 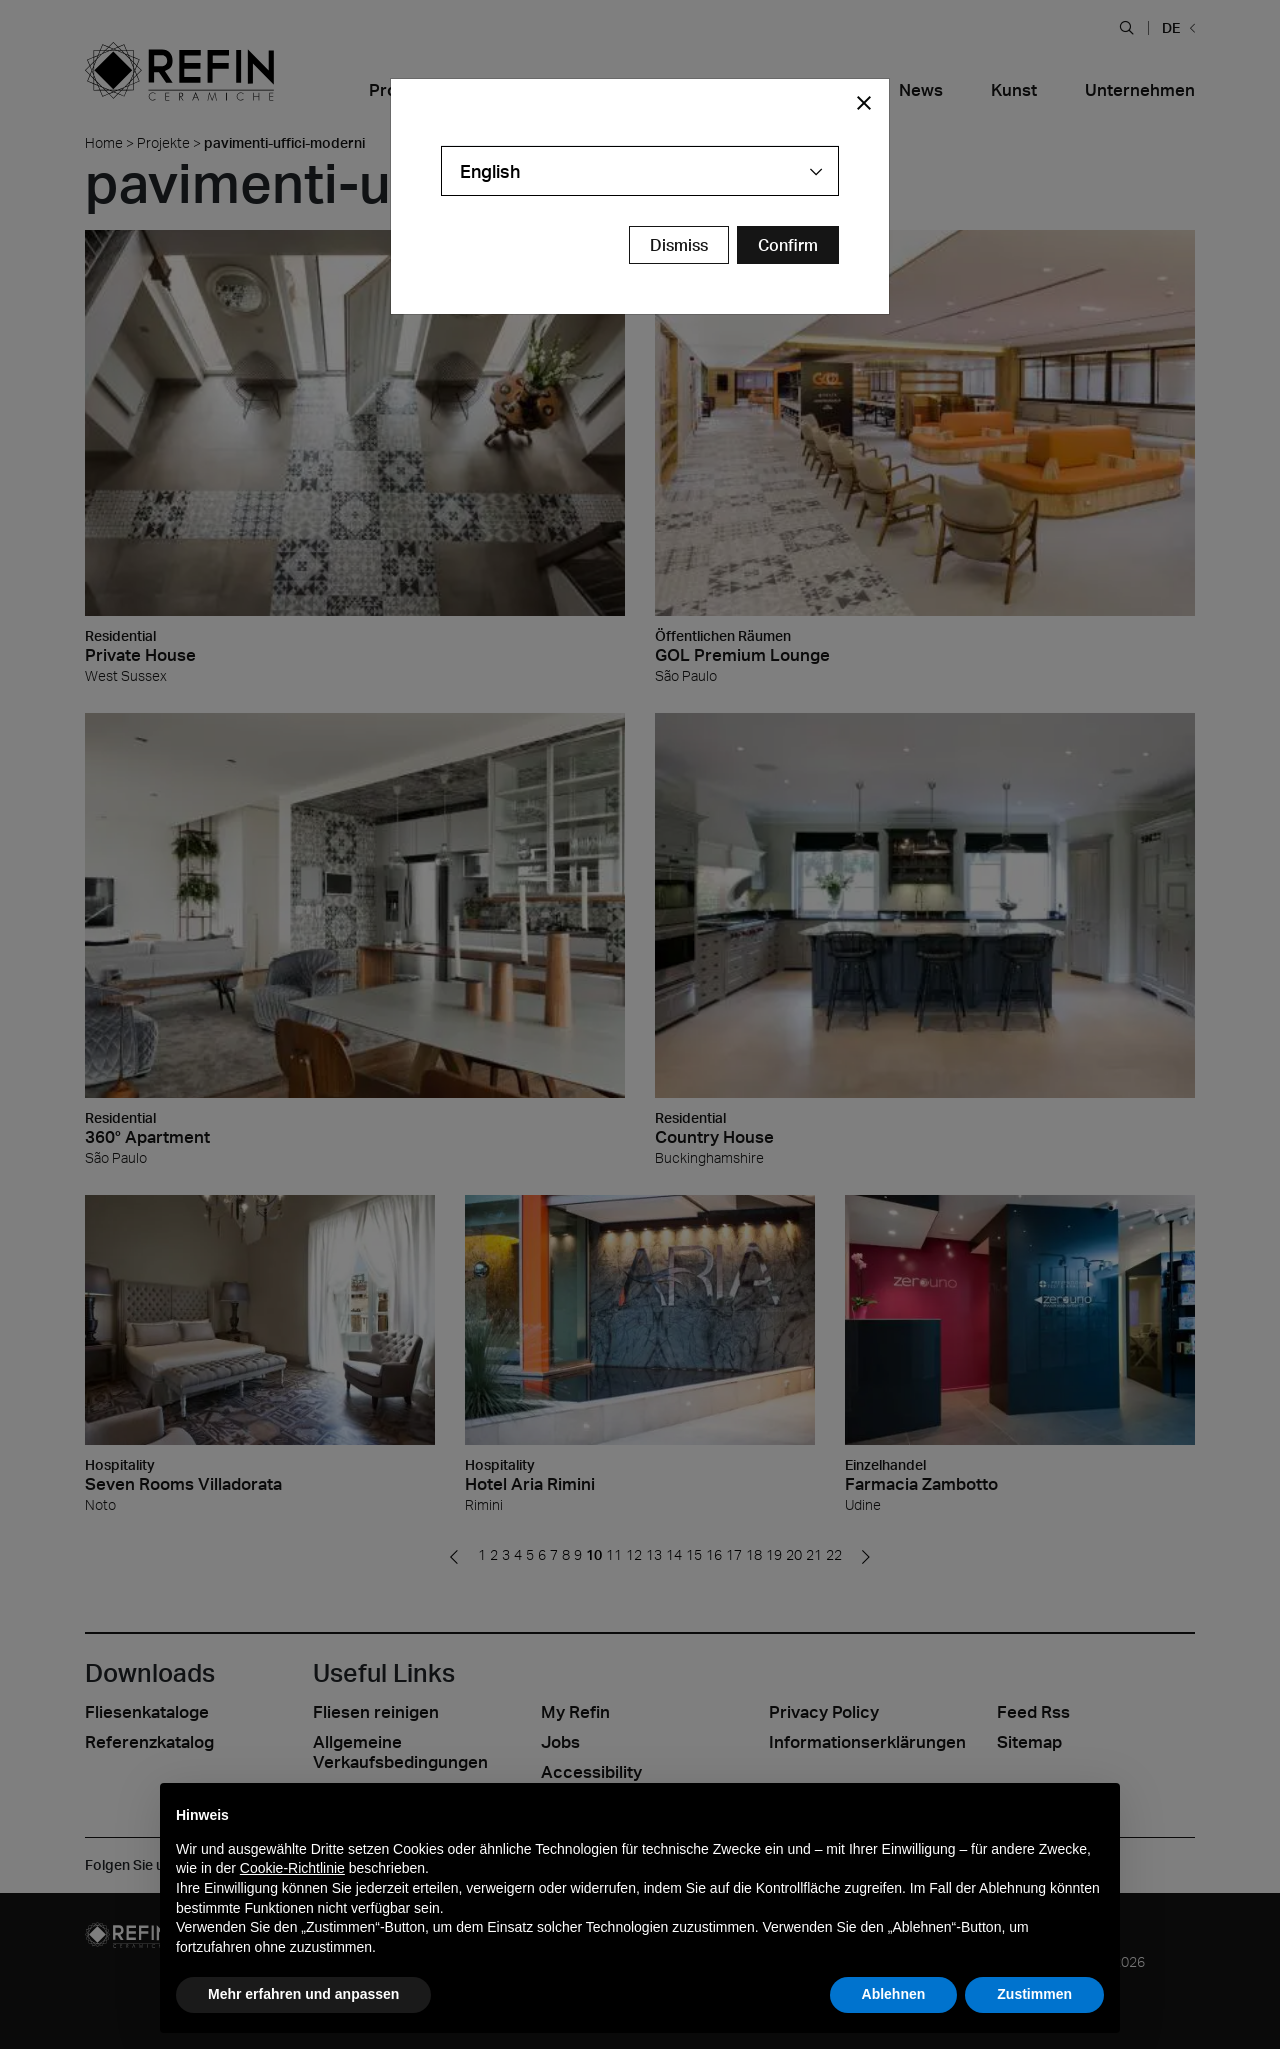 I want to click on Zustimmen [button], so click(x=1034, y=1994).